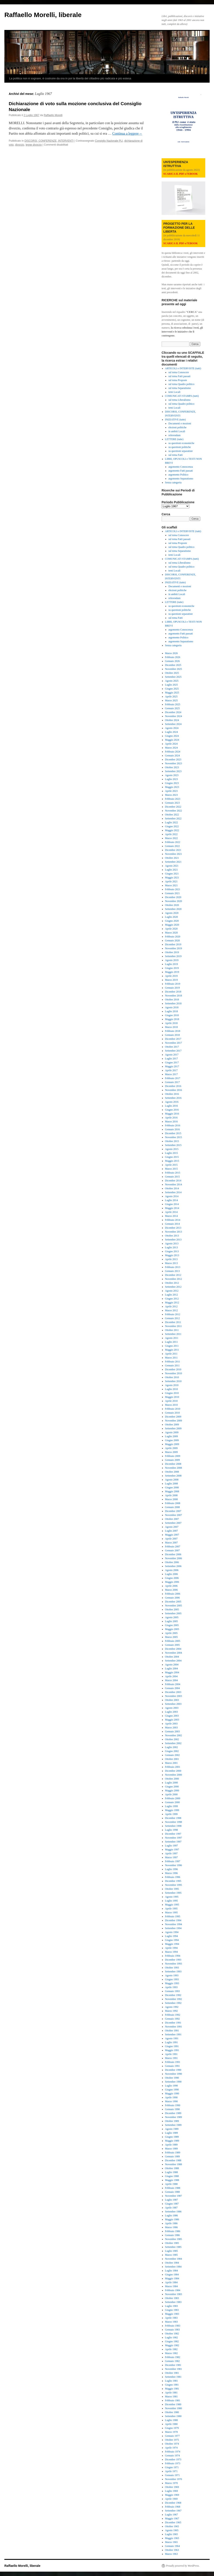 Image resolution: width=214 pixels, height=2576 pixels. I want to click on Dicembre 2014, so click(173, 1180).